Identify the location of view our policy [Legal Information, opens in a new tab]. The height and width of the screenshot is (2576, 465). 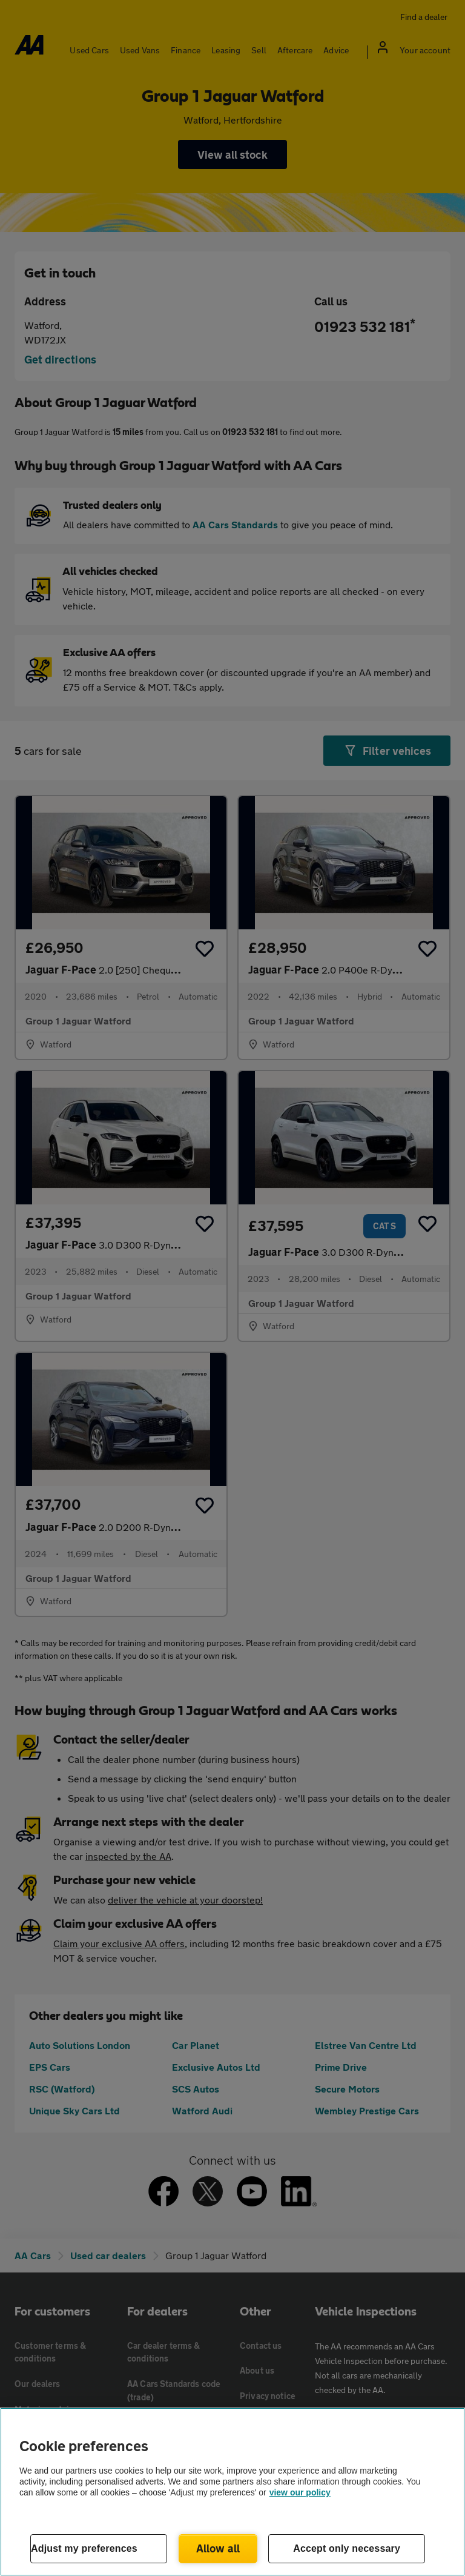
(300, 2492).